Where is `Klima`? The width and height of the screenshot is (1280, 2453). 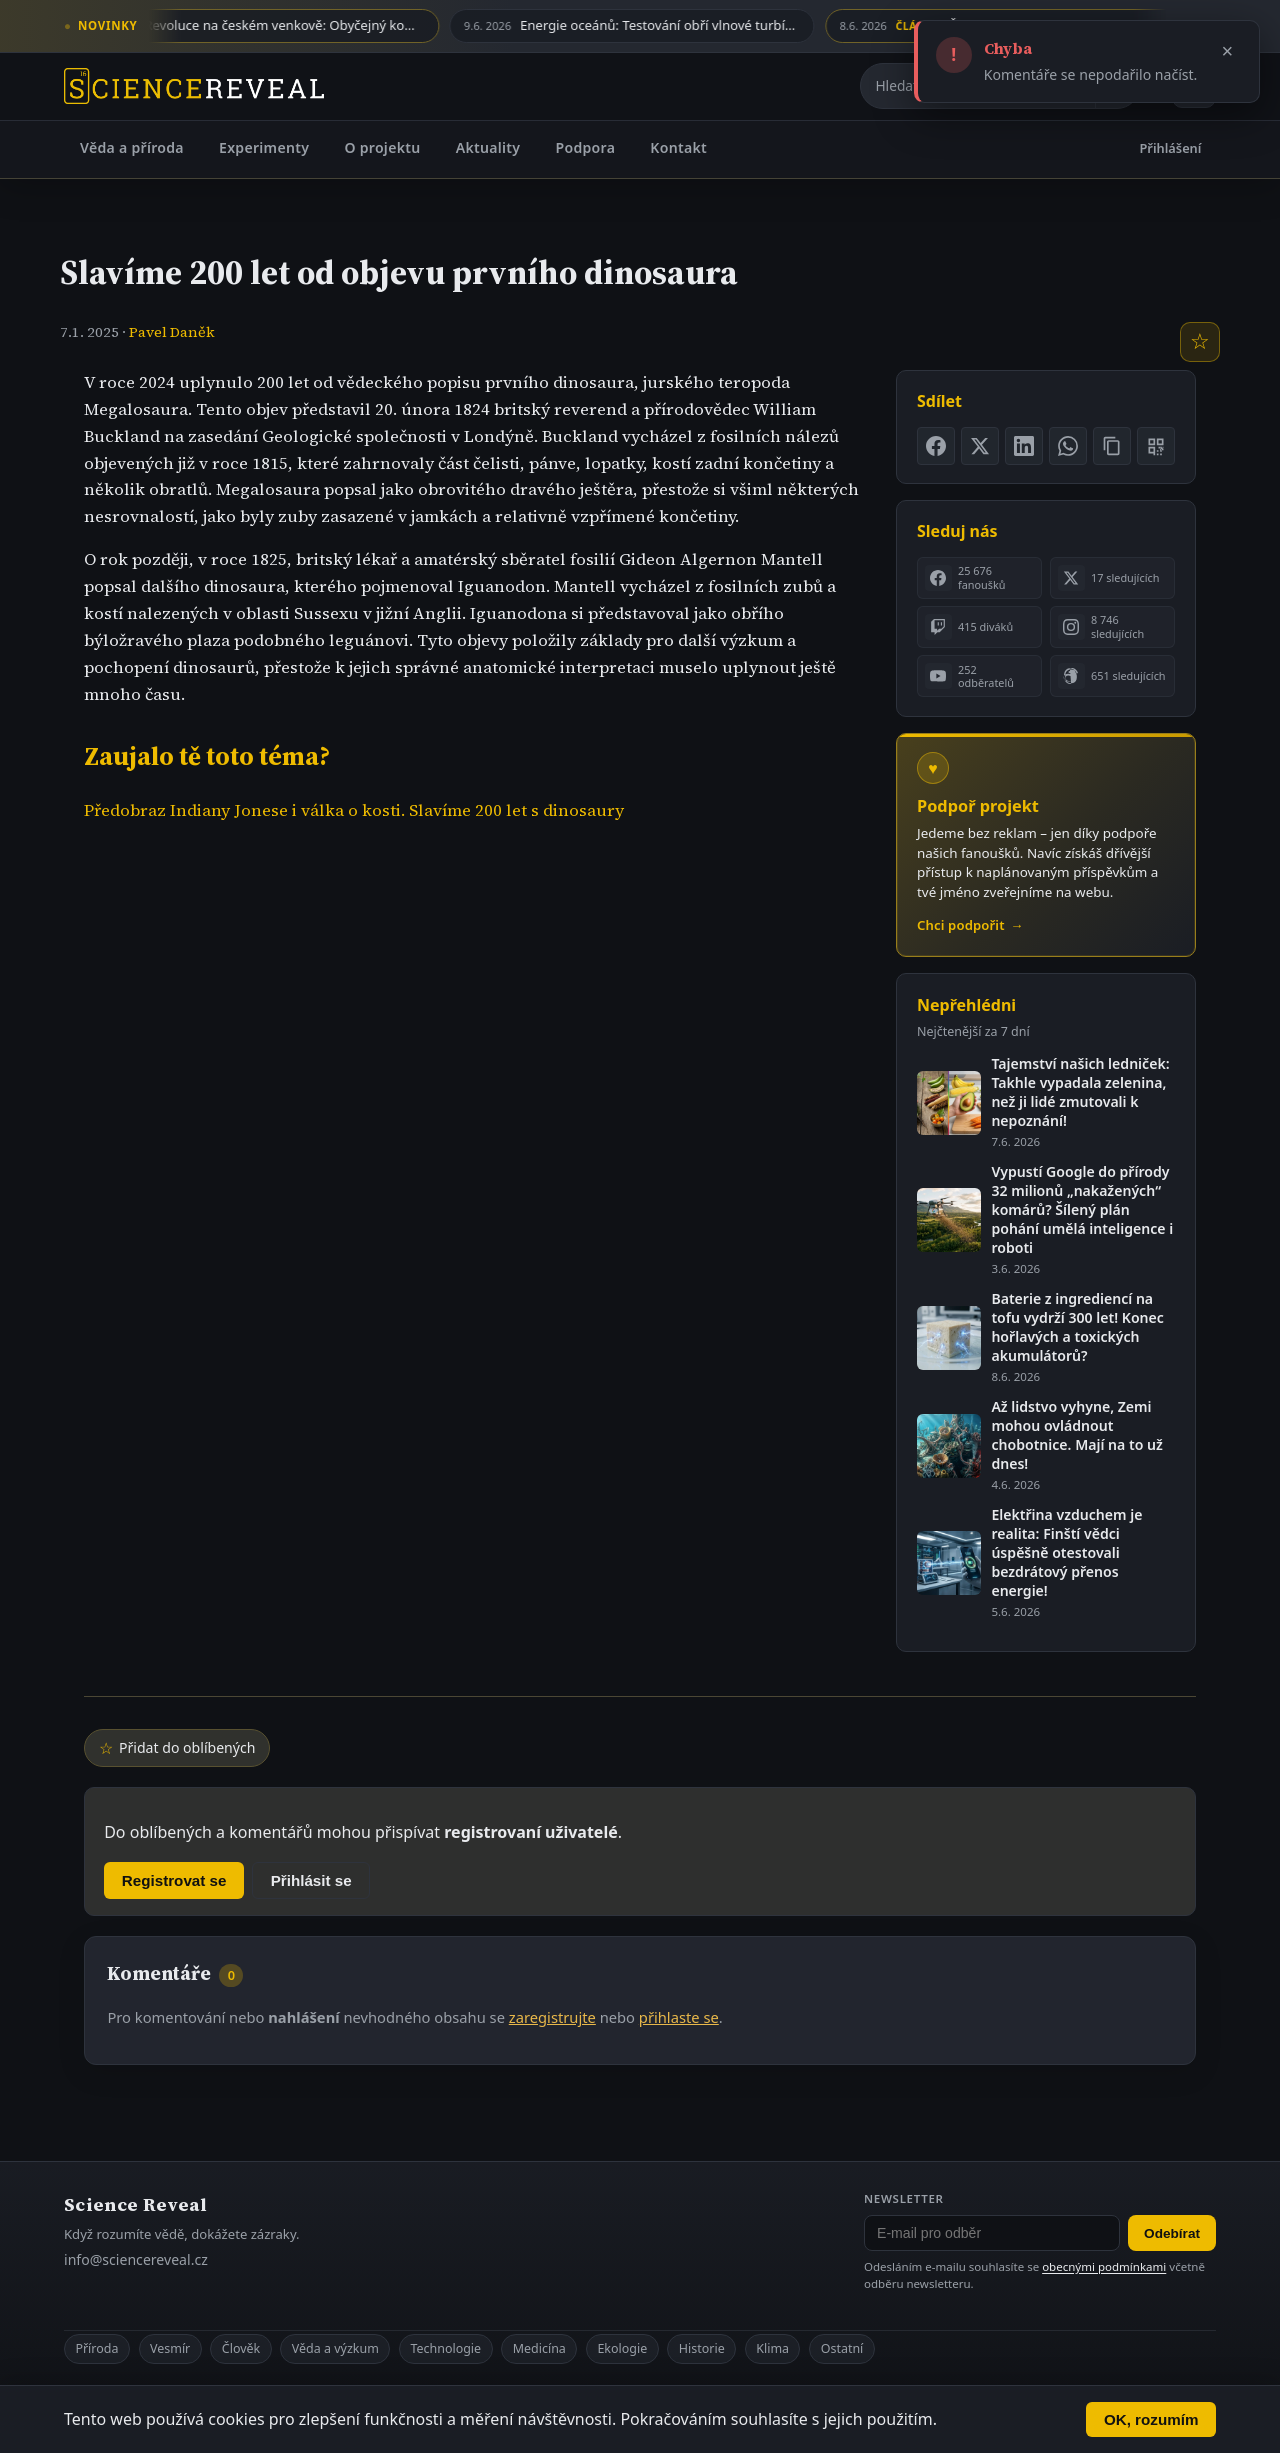
Klima is located at coordinates (772, 2348).